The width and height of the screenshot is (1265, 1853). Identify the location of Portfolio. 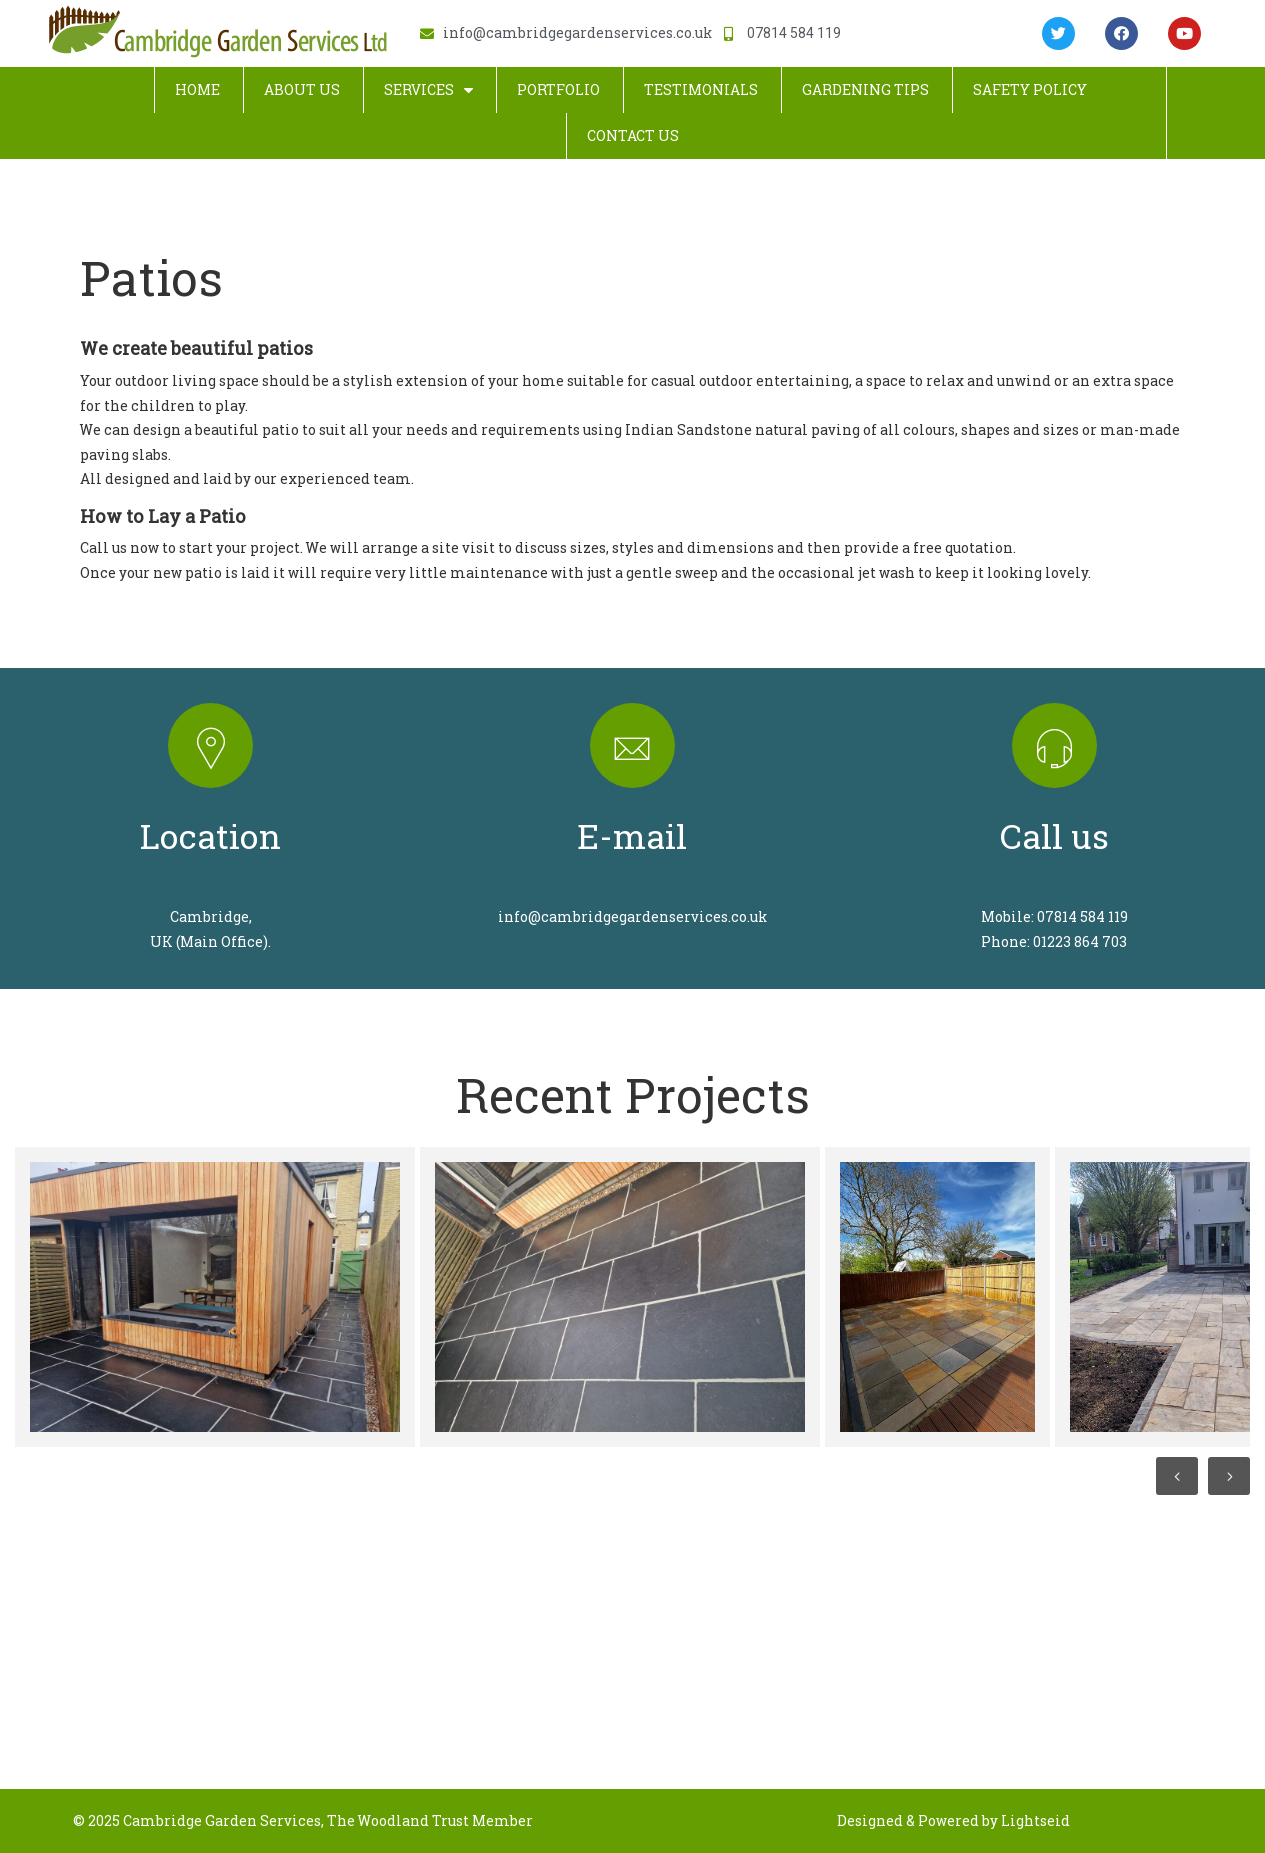
(558, 89).